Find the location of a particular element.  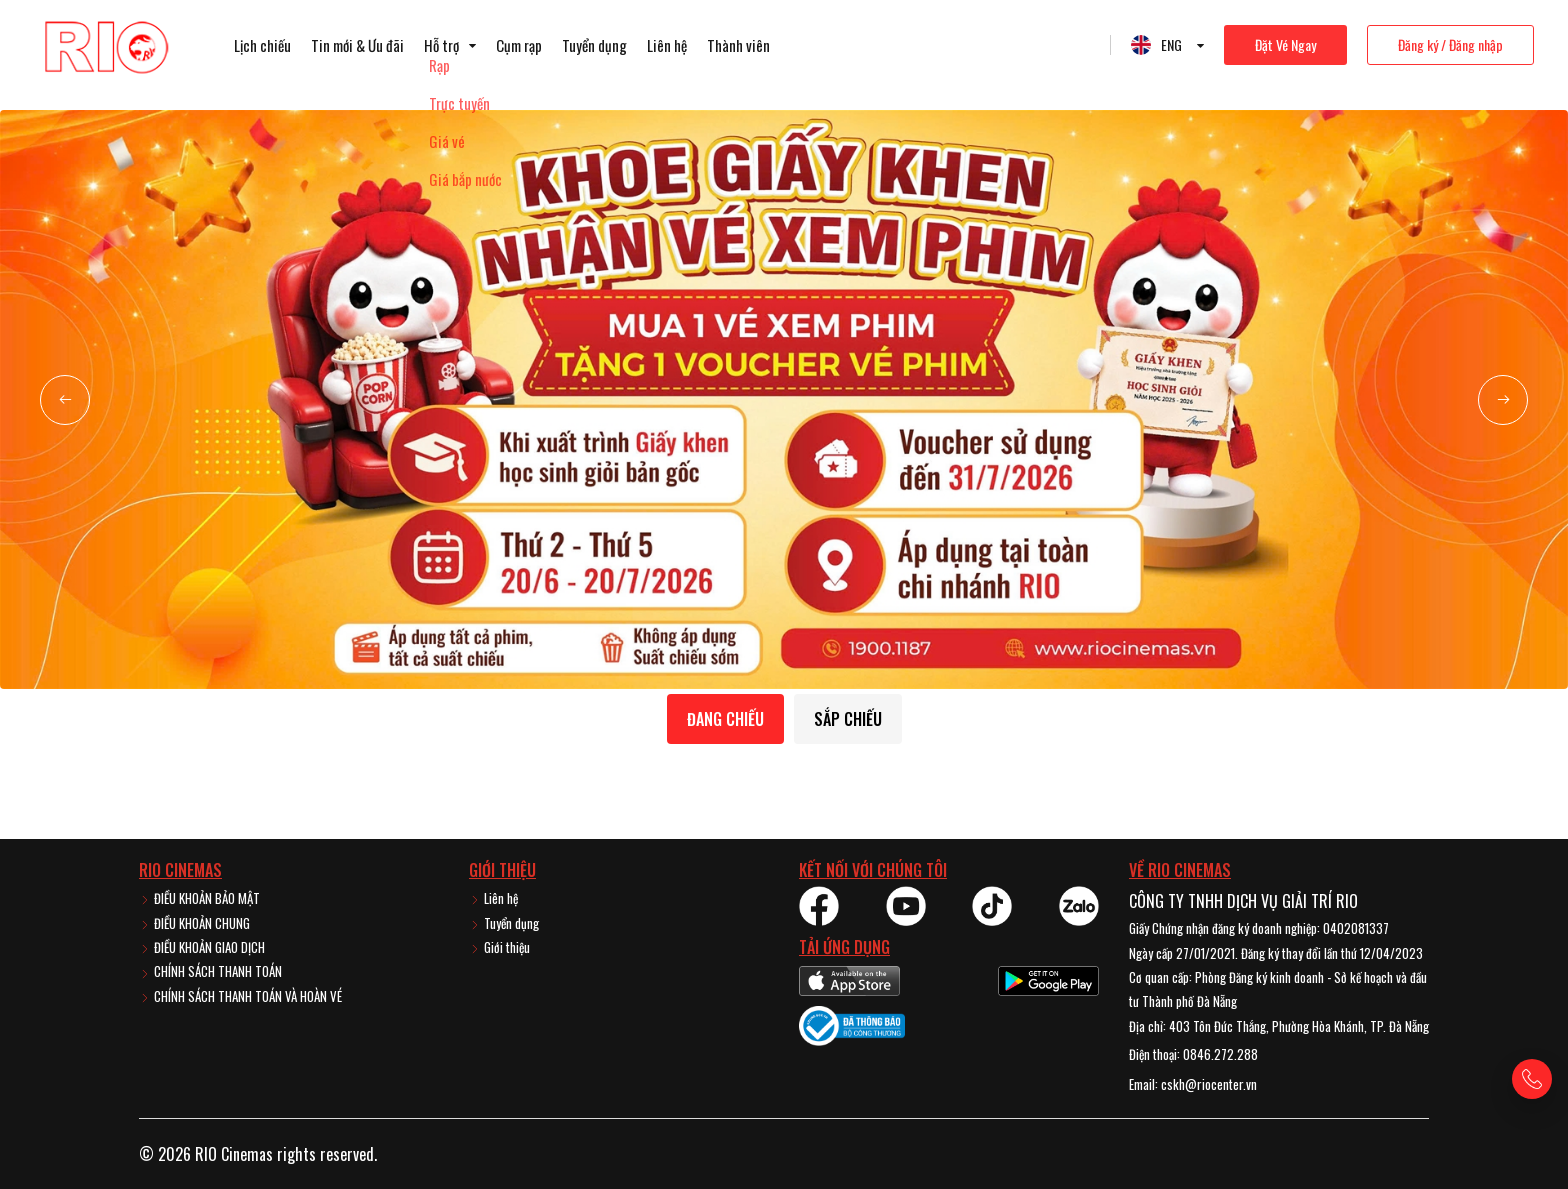

Thành viên is located at coordinates (738, 45).